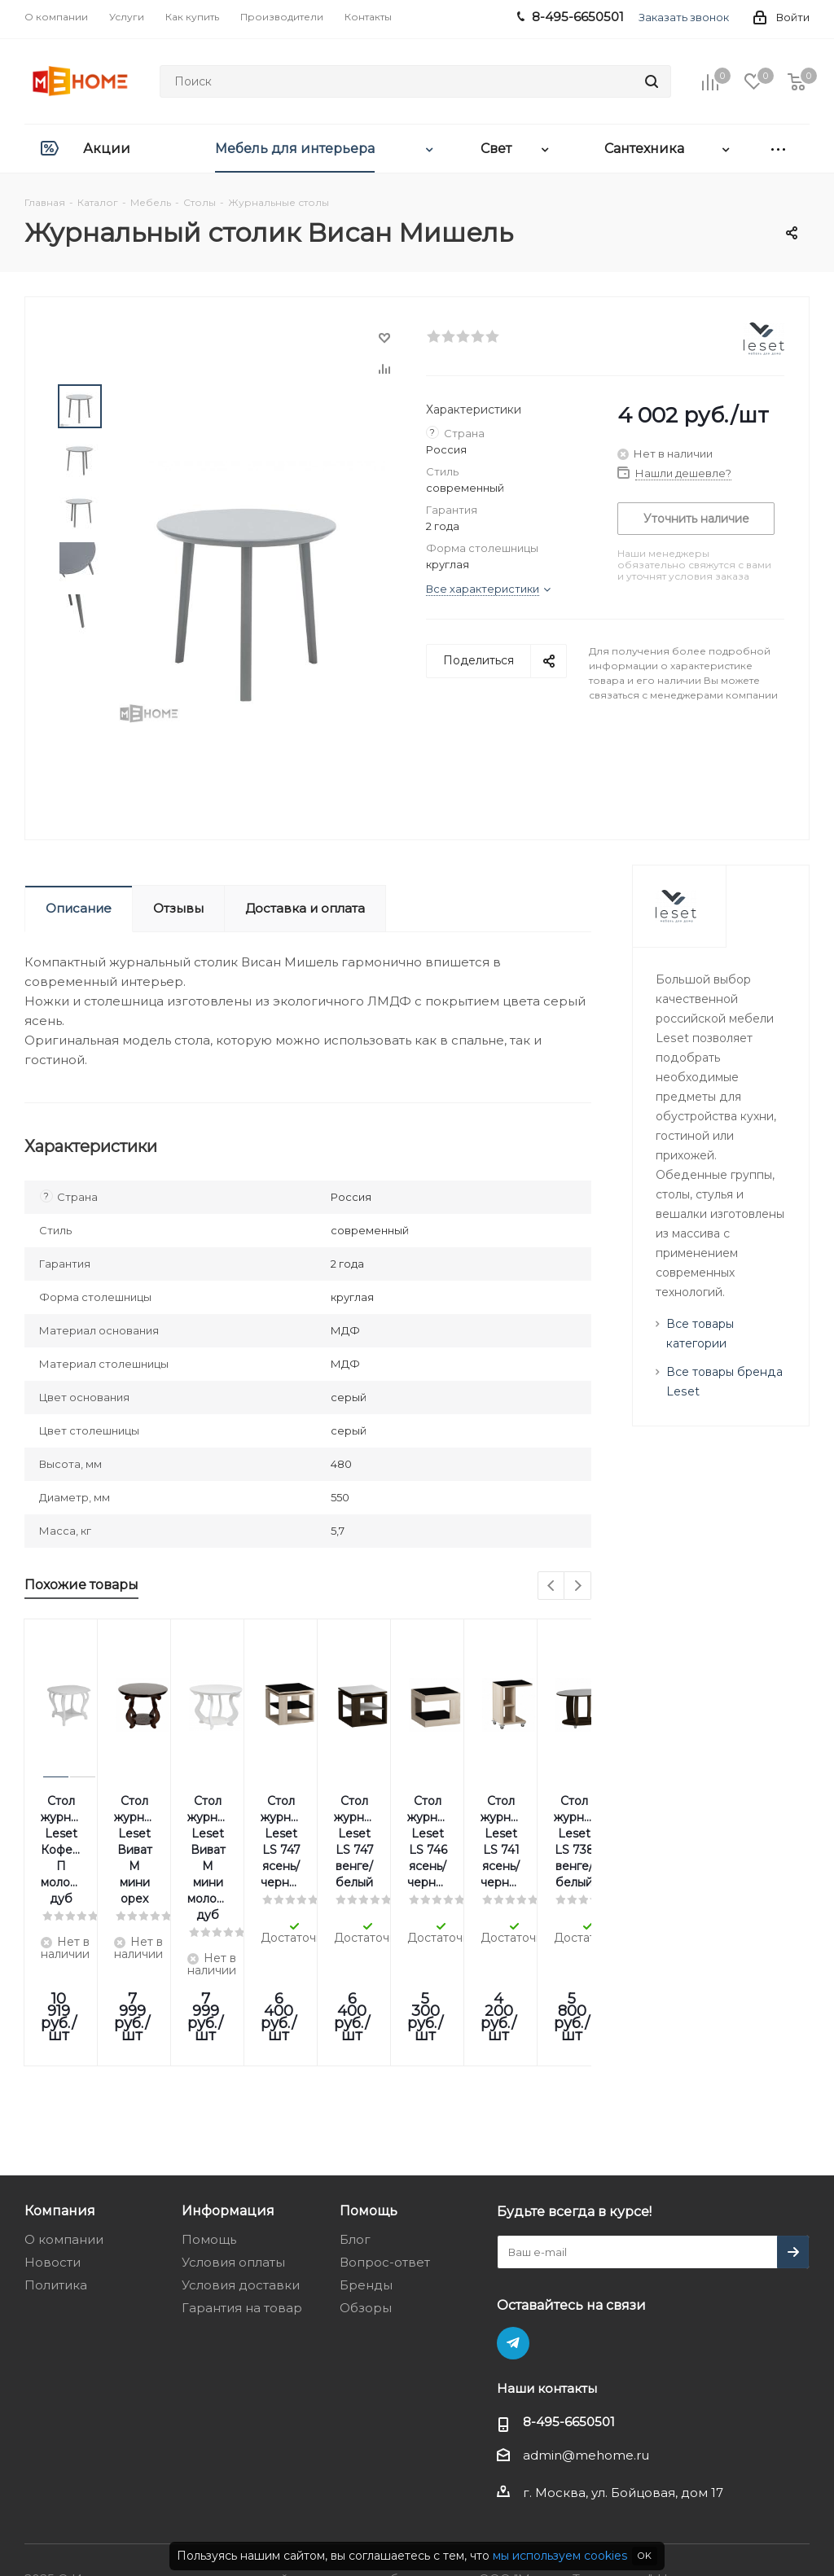 The width and height of the screenshot is (834, 2576). What do you see at coordinates (385, 2132) in the screenshot?
I see `Вопрос-ответ` at bounding box center [385, 2132].